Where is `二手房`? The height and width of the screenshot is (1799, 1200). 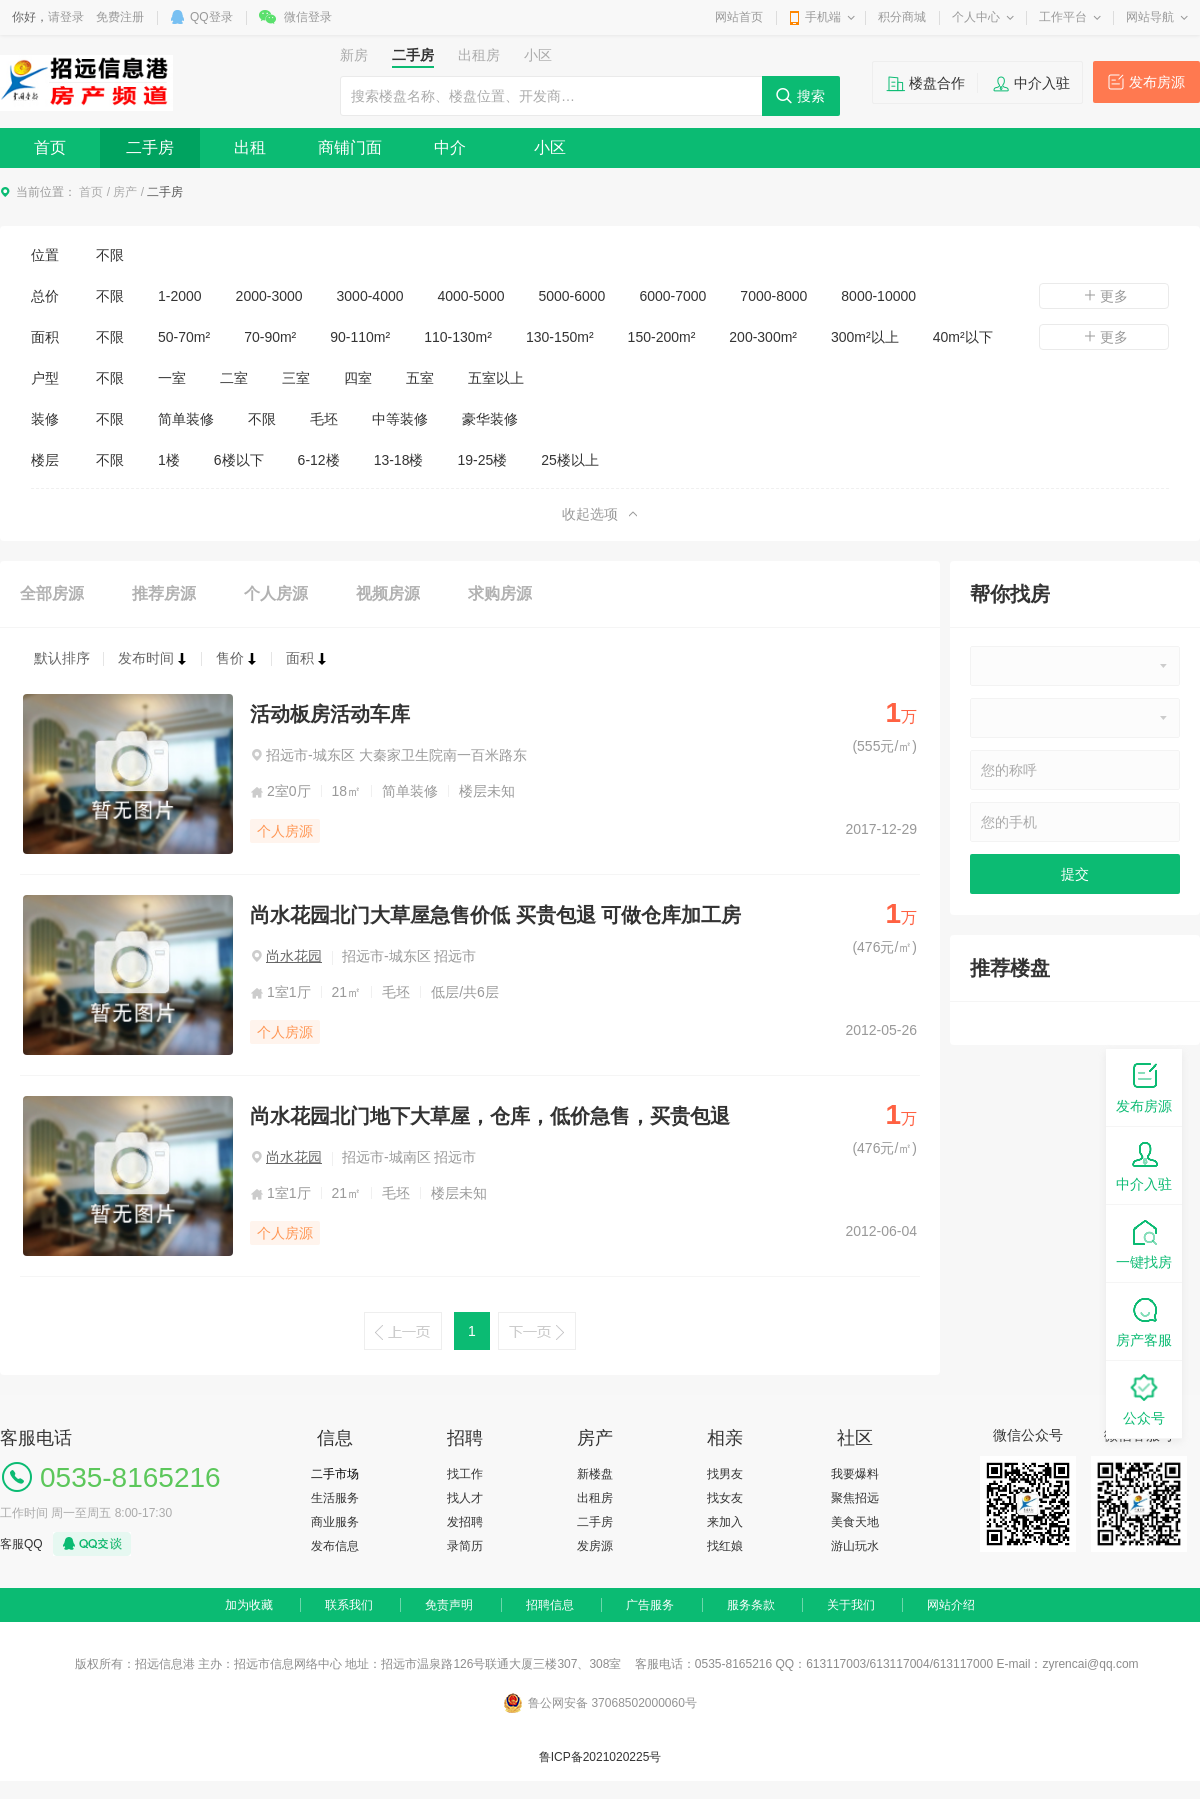
二手房 is located at coordinates (150, 147).